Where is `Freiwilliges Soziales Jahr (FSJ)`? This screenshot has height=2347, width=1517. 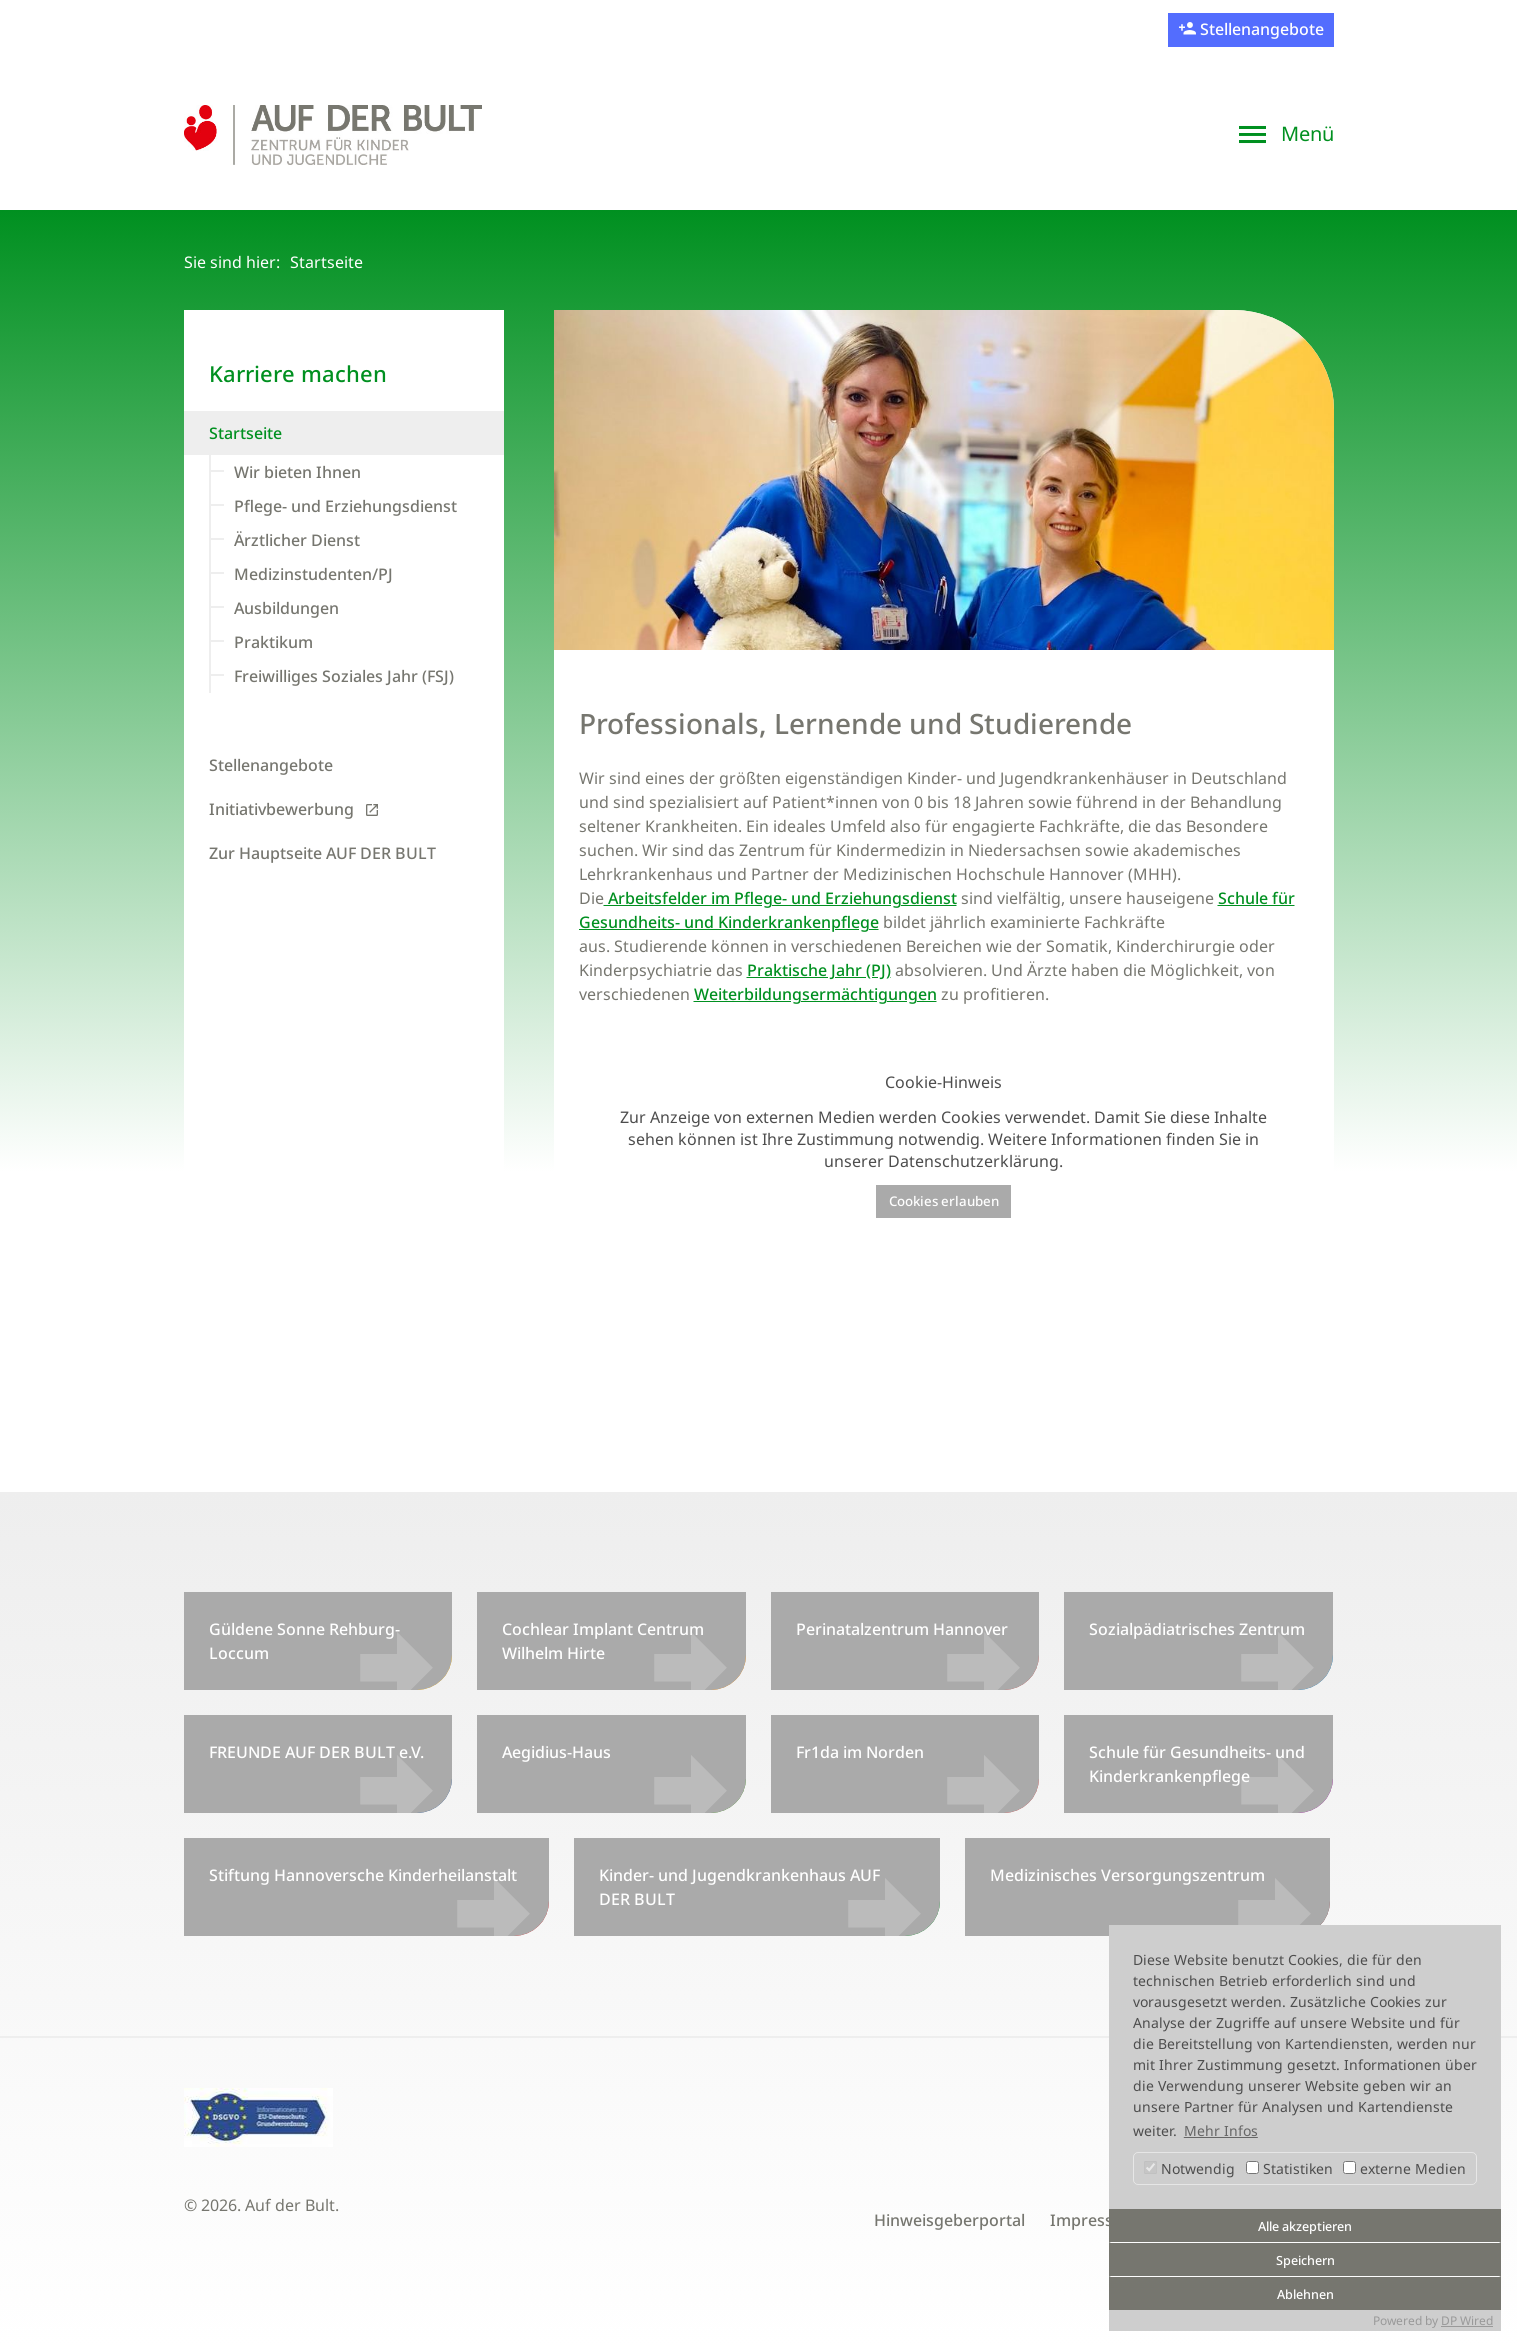
Freiwilliges Soziales Jahr (FSJ) is located at coordinates (344, 676).